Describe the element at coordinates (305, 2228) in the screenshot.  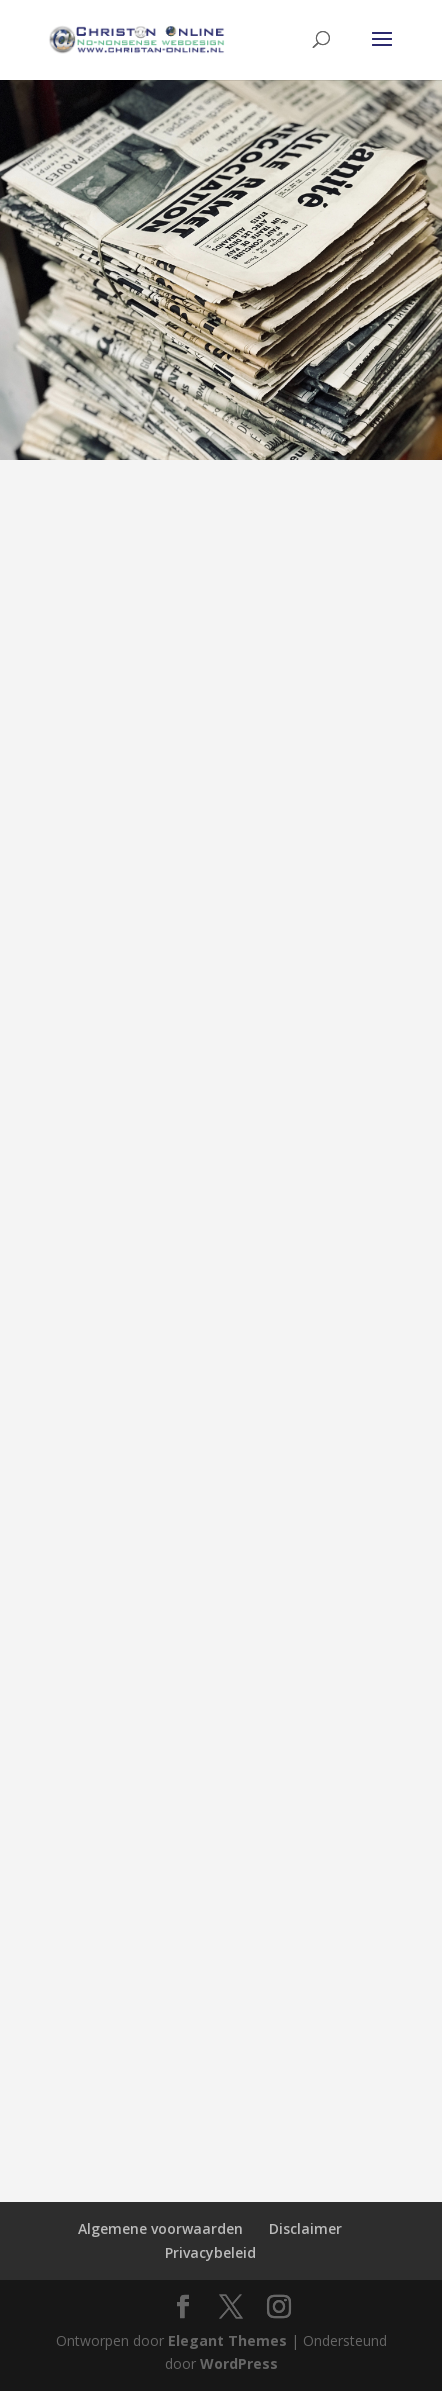
I see `Disclaimer` at that location.